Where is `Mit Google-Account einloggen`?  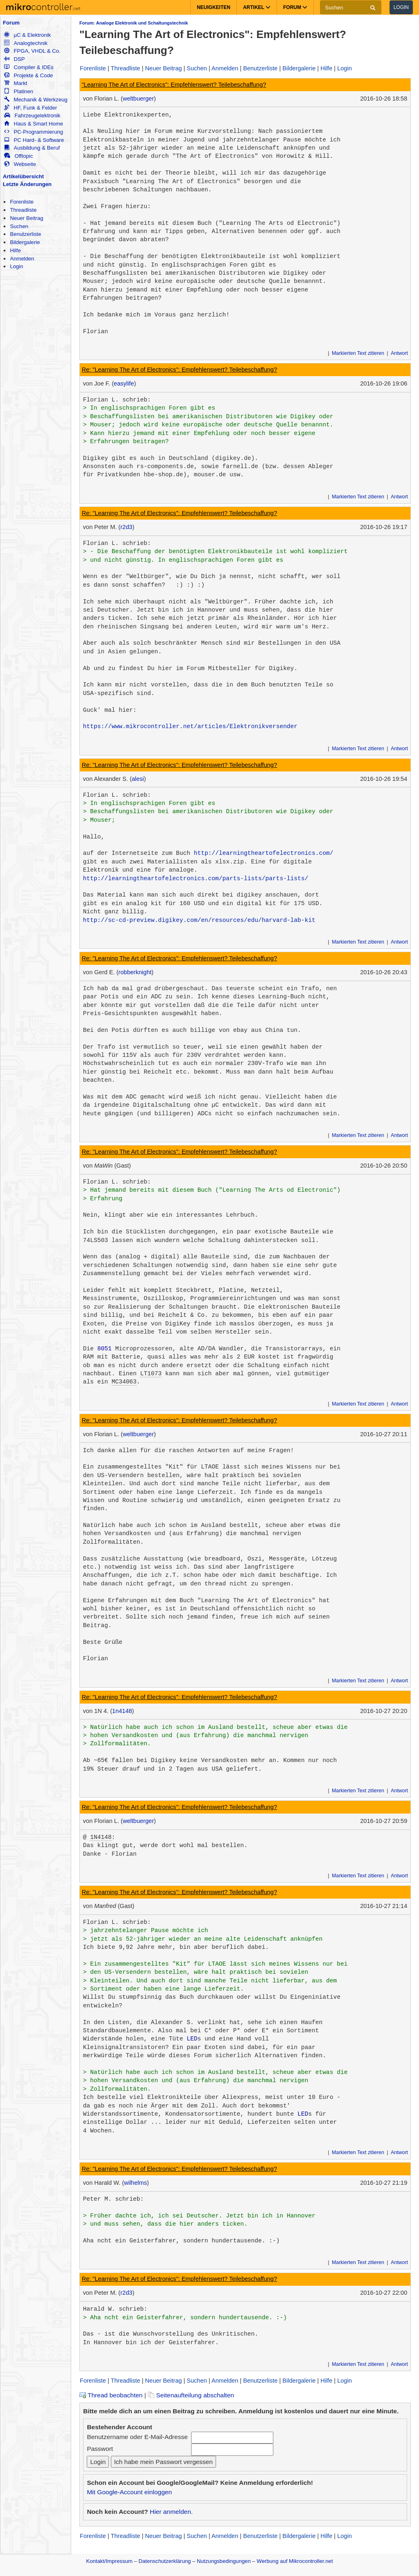 Mit Google-Account einloggen is located at coordinates (129, 2492).